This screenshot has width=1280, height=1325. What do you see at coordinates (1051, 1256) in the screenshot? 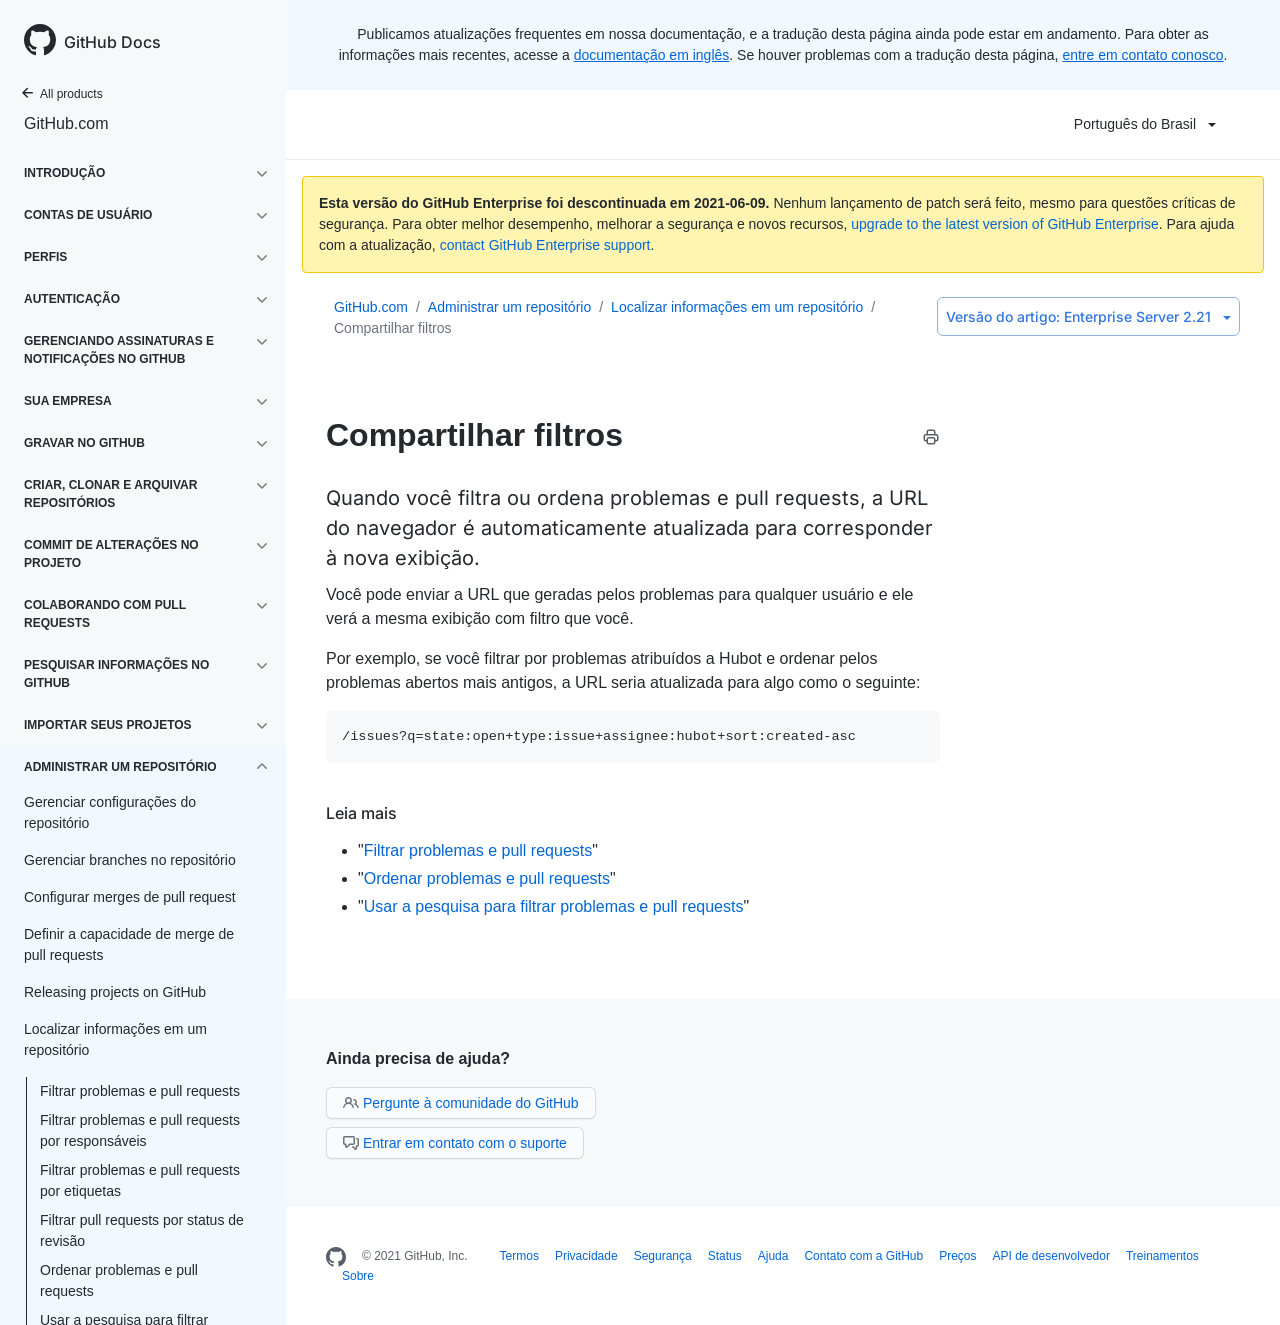
I see `API de desenvolvedor` at bounding box center [1051, 1256].